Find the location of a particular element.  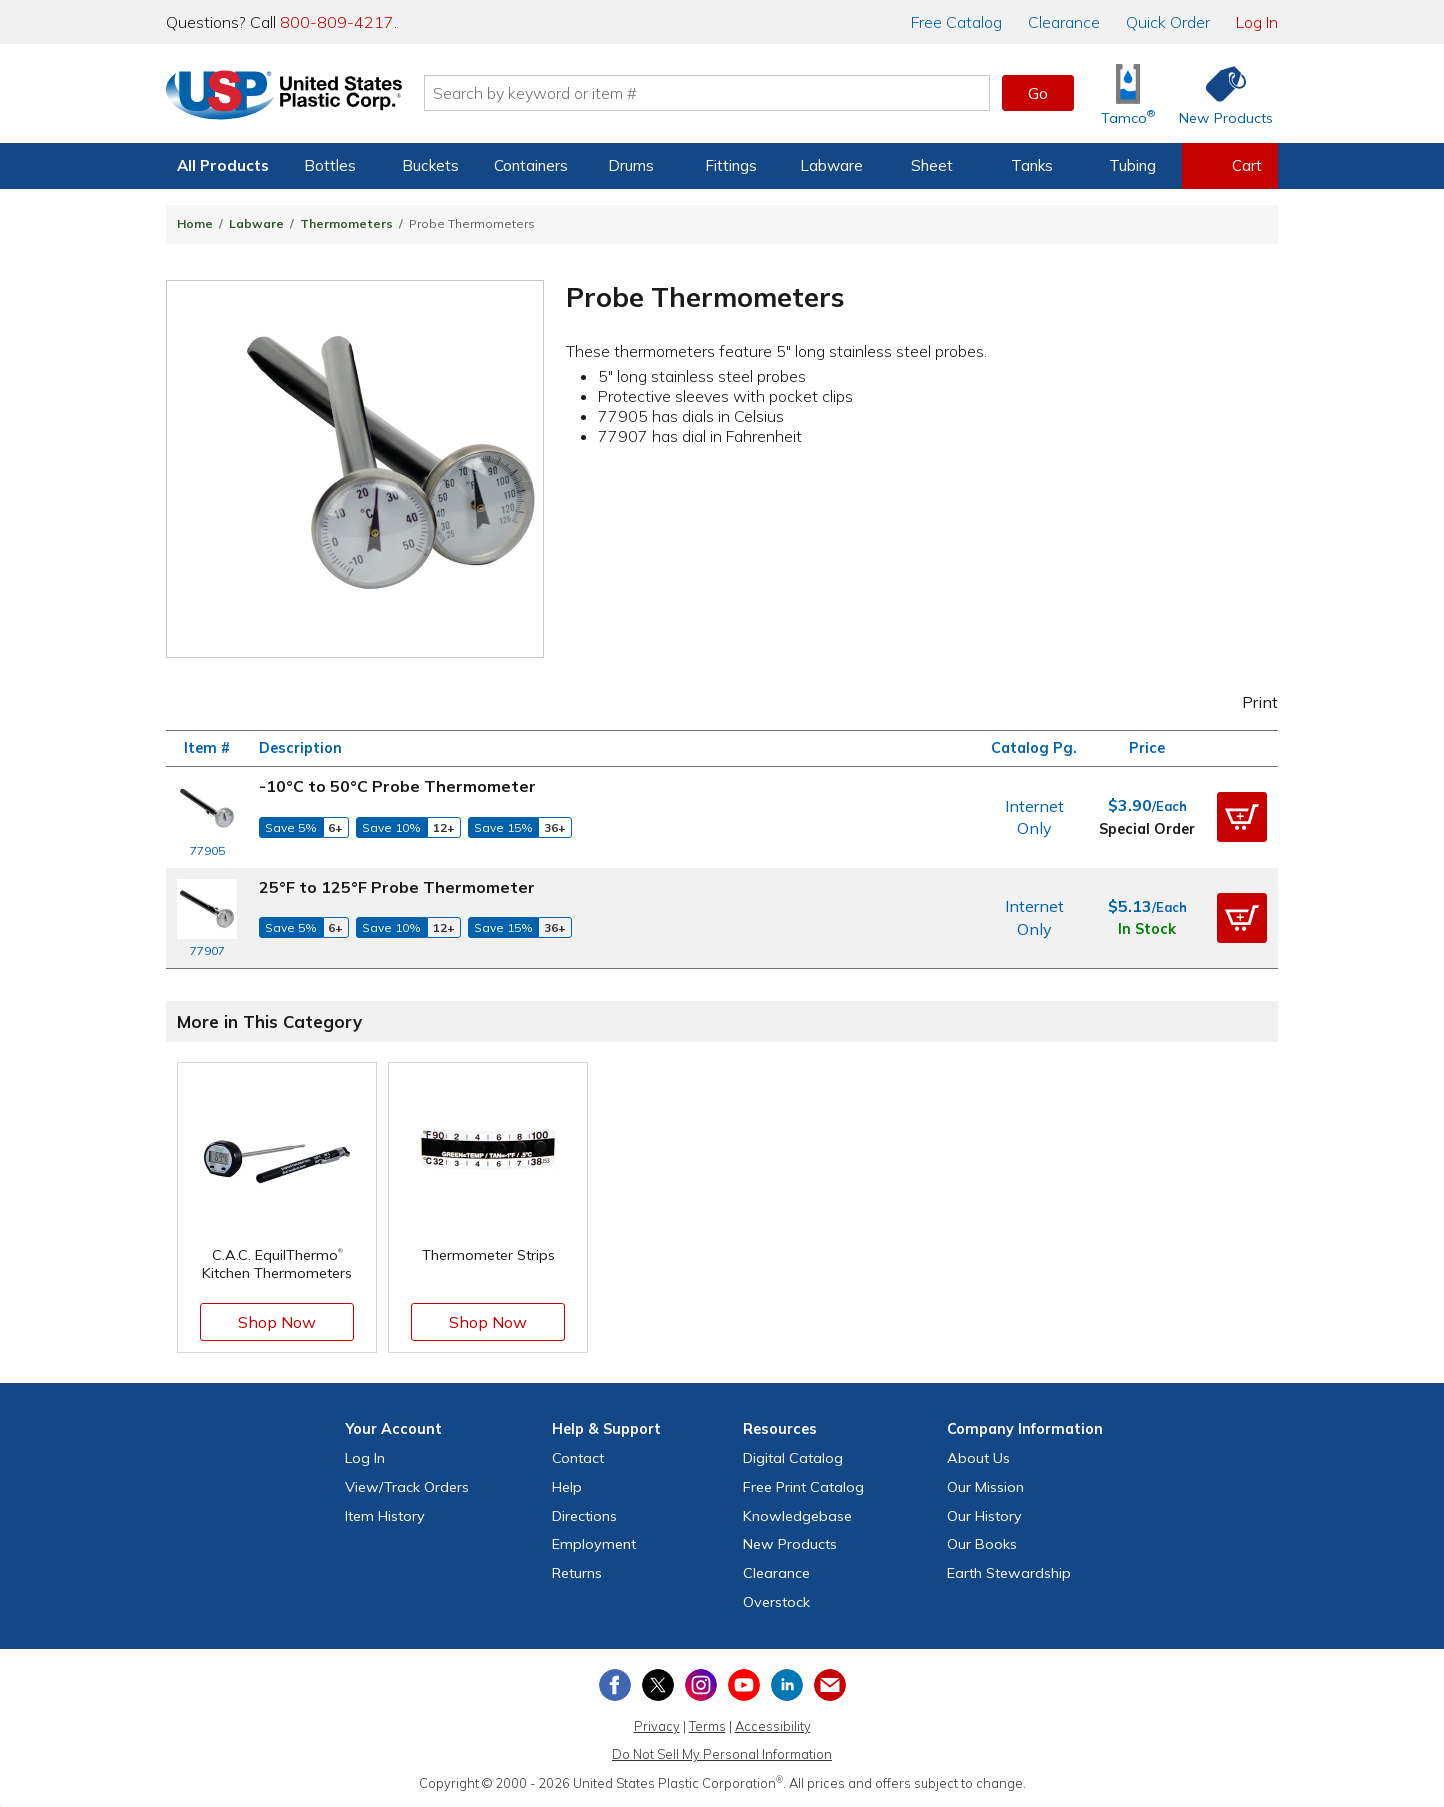

[View our Facebook page] is located at coordinates (615, 1685).